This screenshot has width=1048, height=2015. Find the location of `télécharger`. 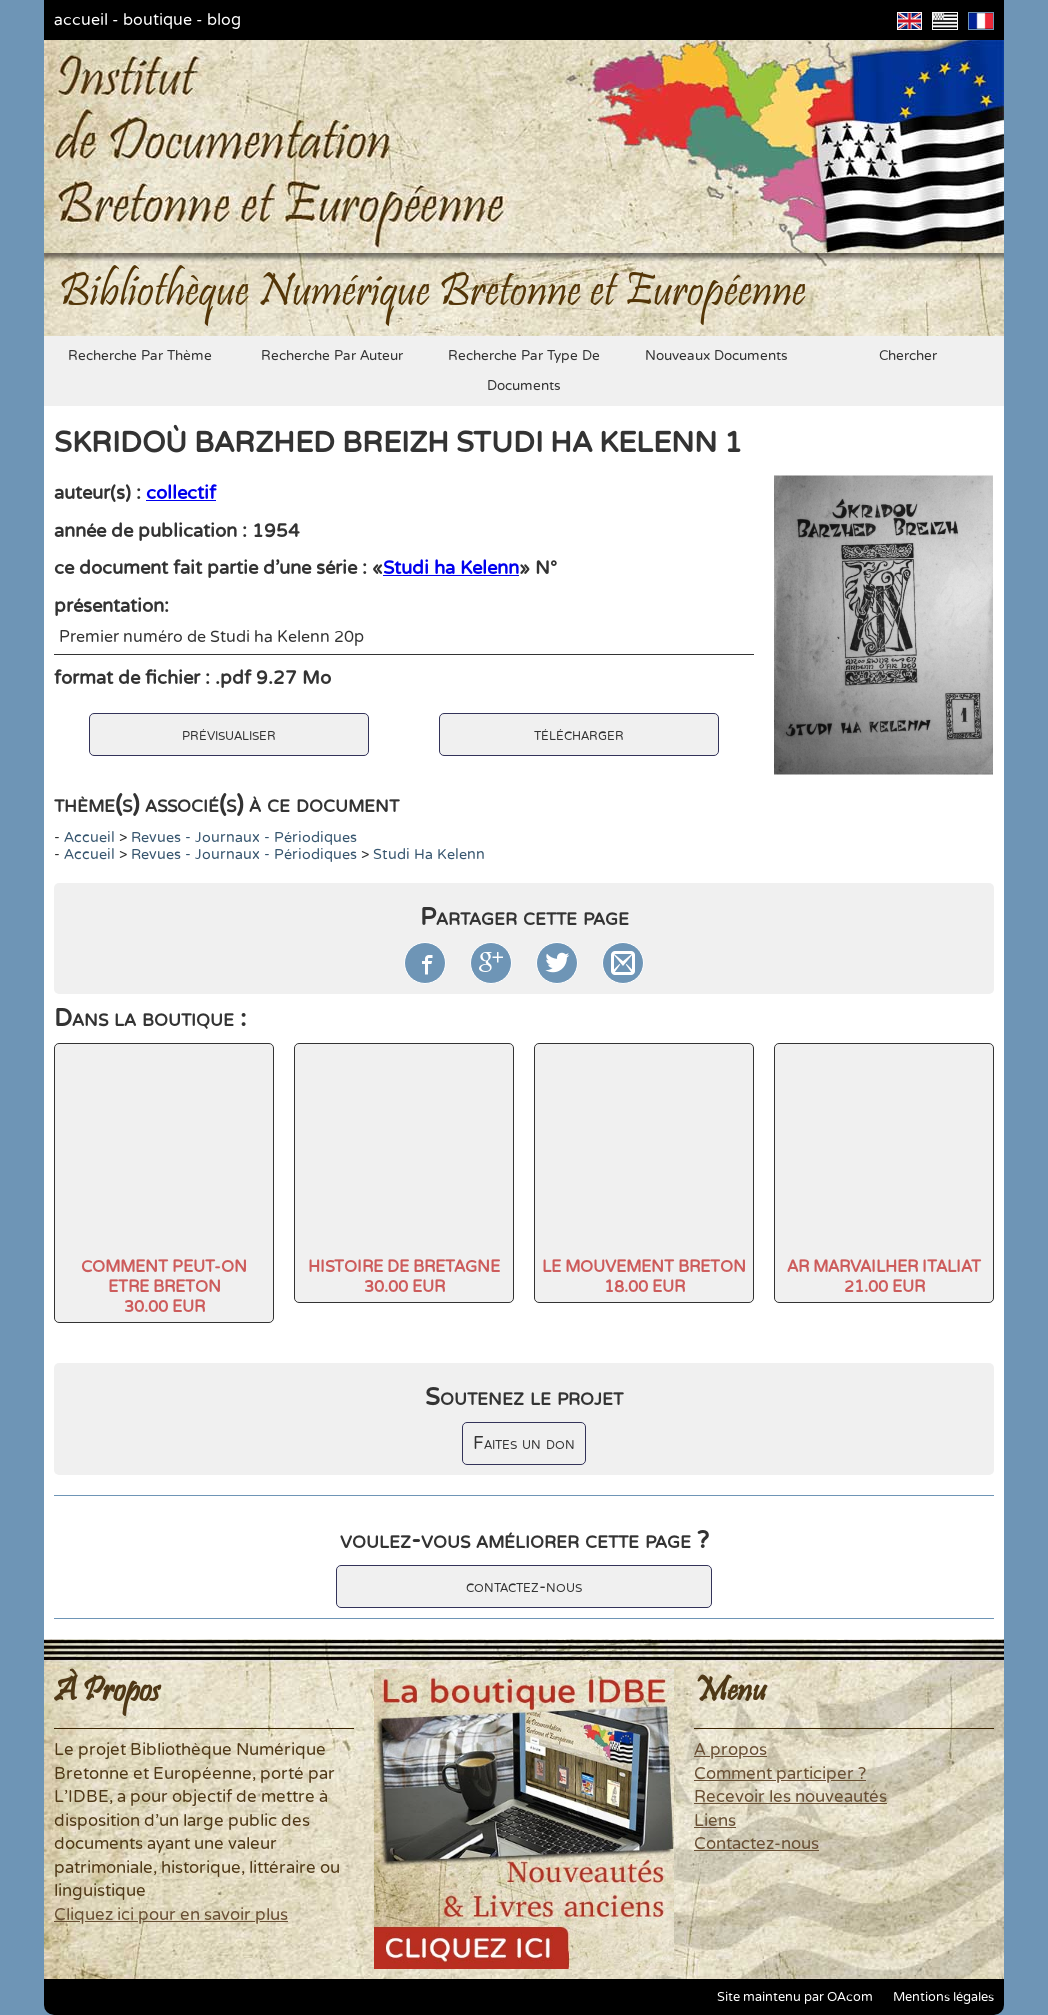

télécharger is located at coordinates (579, 734).